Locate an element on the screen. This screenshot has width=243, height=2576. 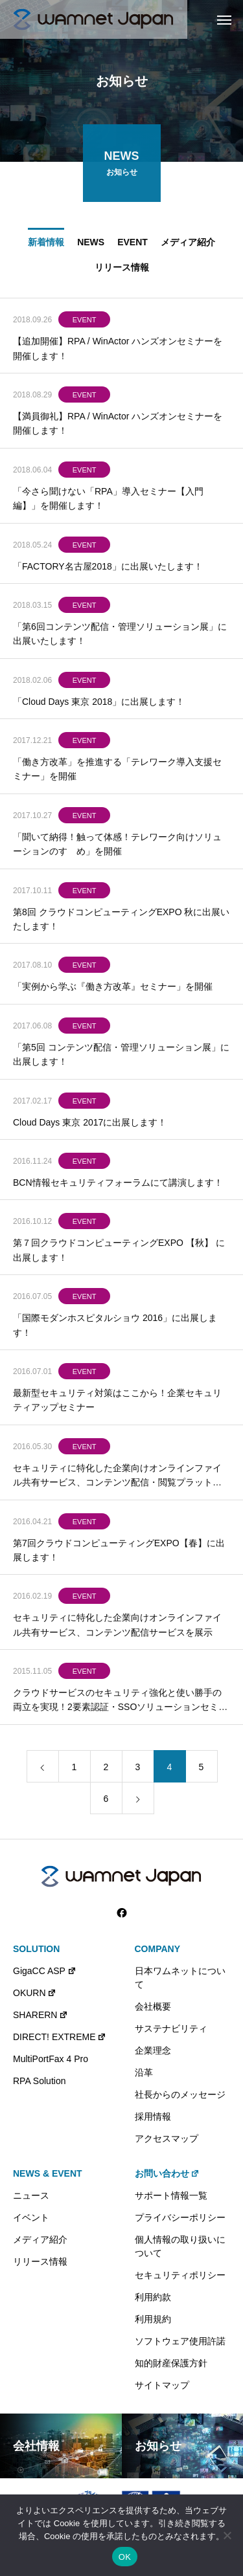
NEWS is located at coordinates (90, 245).